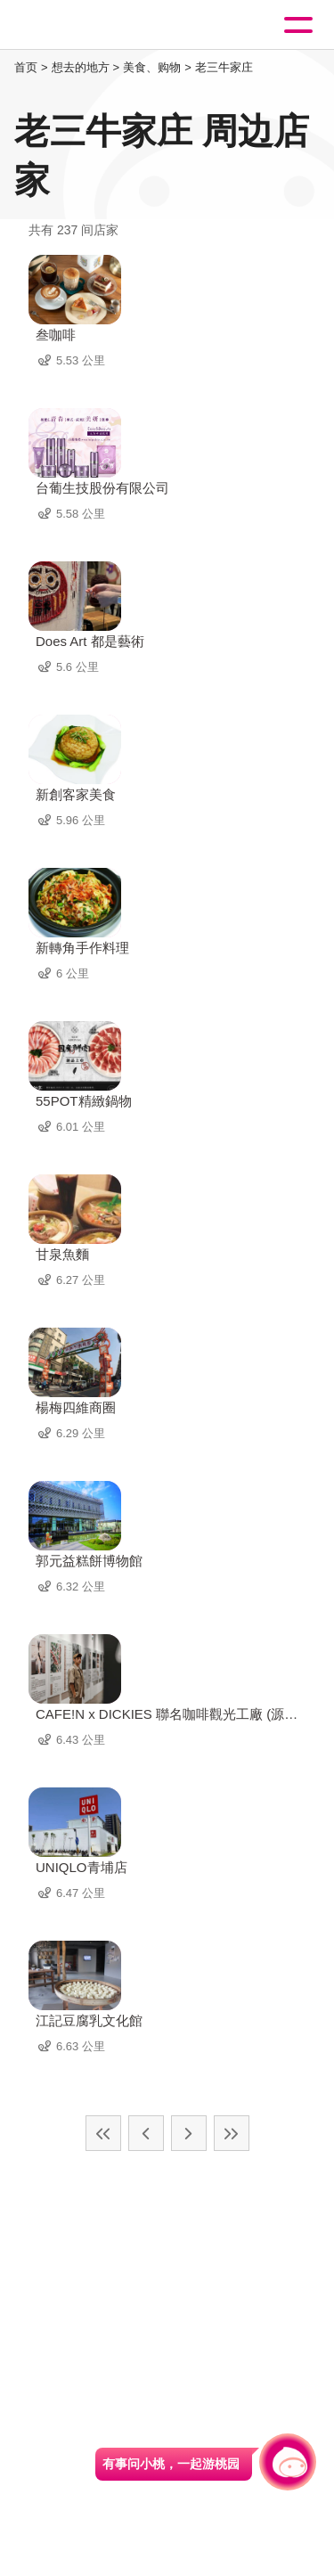 The width and height of the screenshot is (334, 2576). What do you see at coordinates (231, 2133) in the screenshot?
I see `最末页` at bounding box center [231, 2133].